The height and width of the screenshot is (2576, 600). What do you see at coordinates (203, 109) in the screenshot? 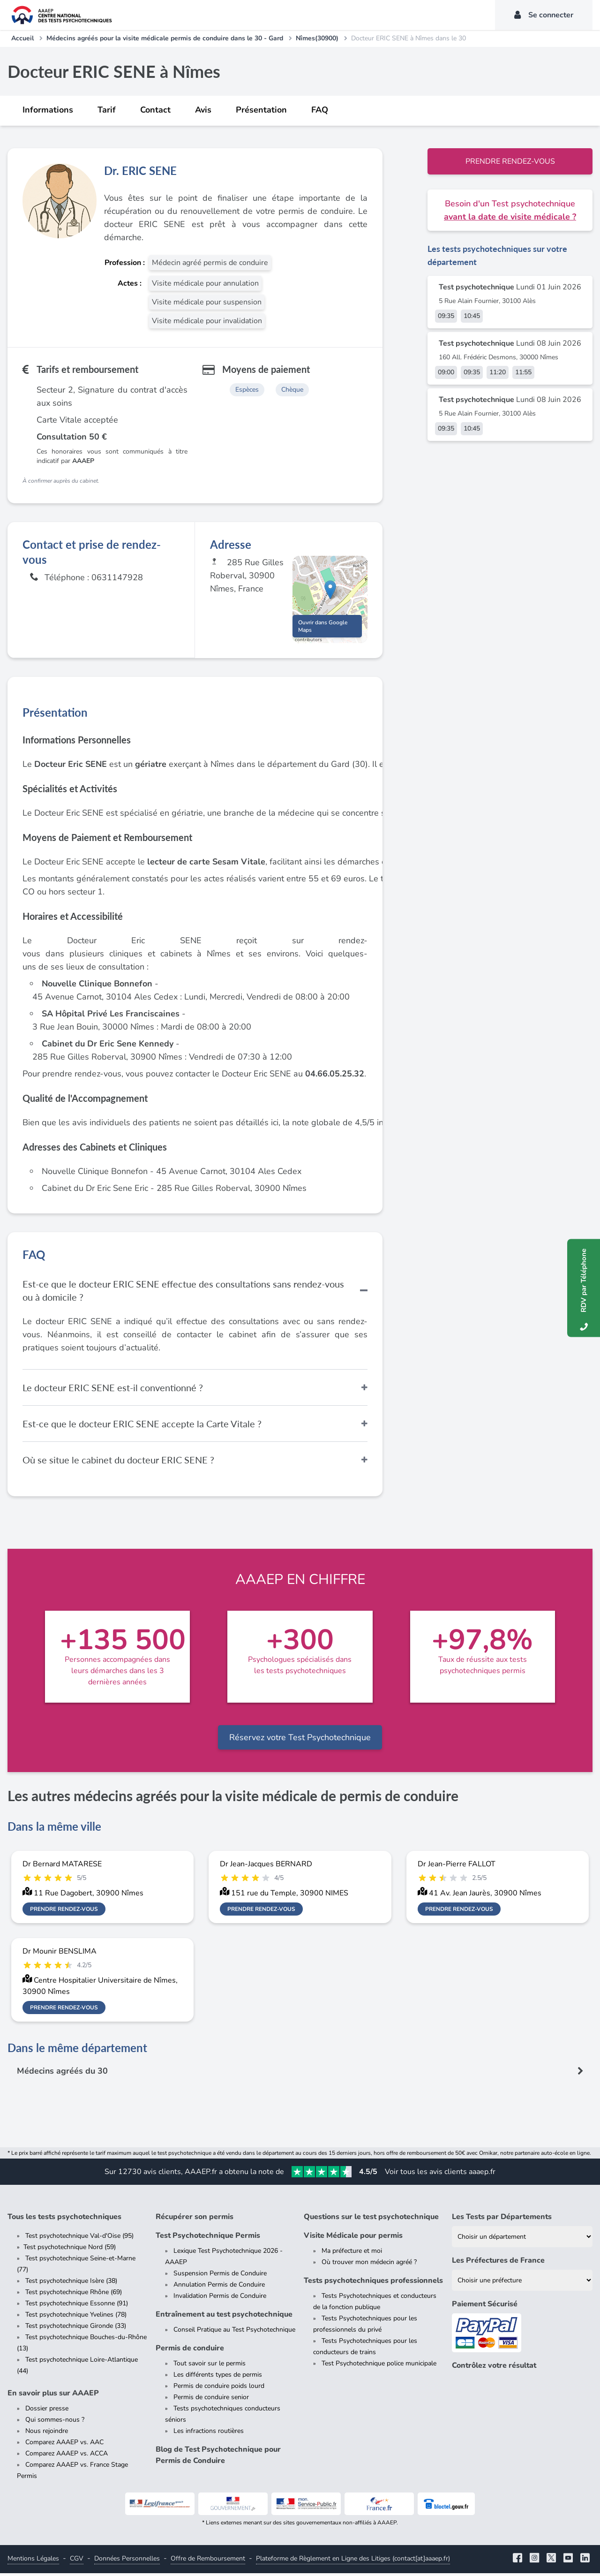
I see `Avis` at bounding box center [203, 109].